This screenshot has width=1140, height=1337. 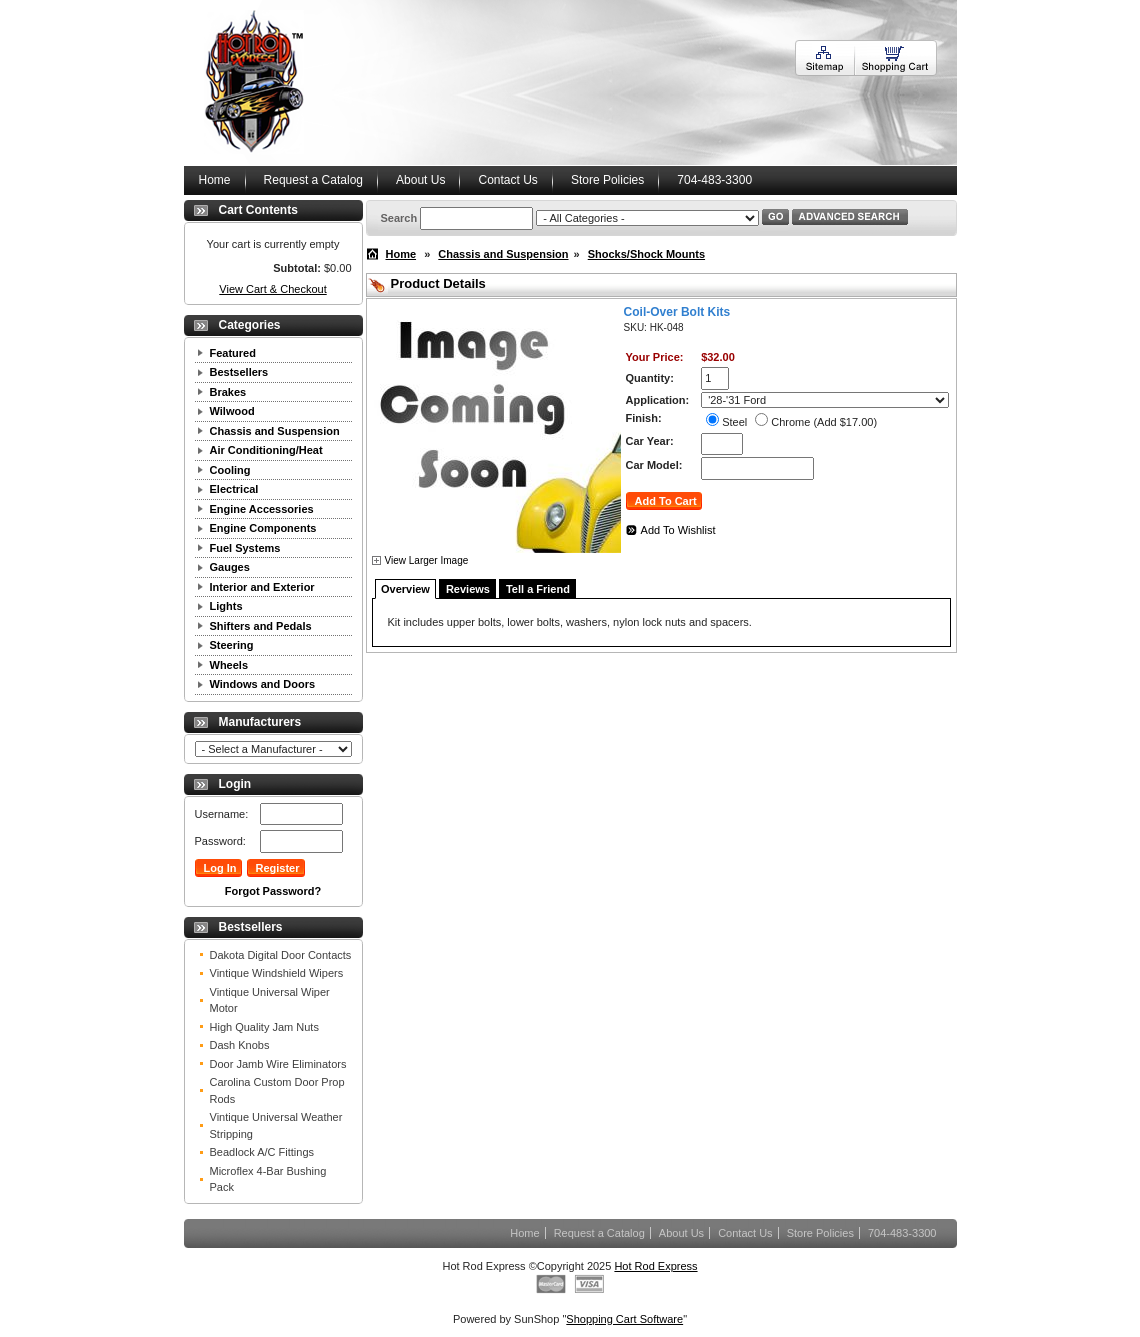 What do you see at coordinates (240, 1045) in the screenshot?
I see `Dash Knobs` at bounding box center [240, 1045].